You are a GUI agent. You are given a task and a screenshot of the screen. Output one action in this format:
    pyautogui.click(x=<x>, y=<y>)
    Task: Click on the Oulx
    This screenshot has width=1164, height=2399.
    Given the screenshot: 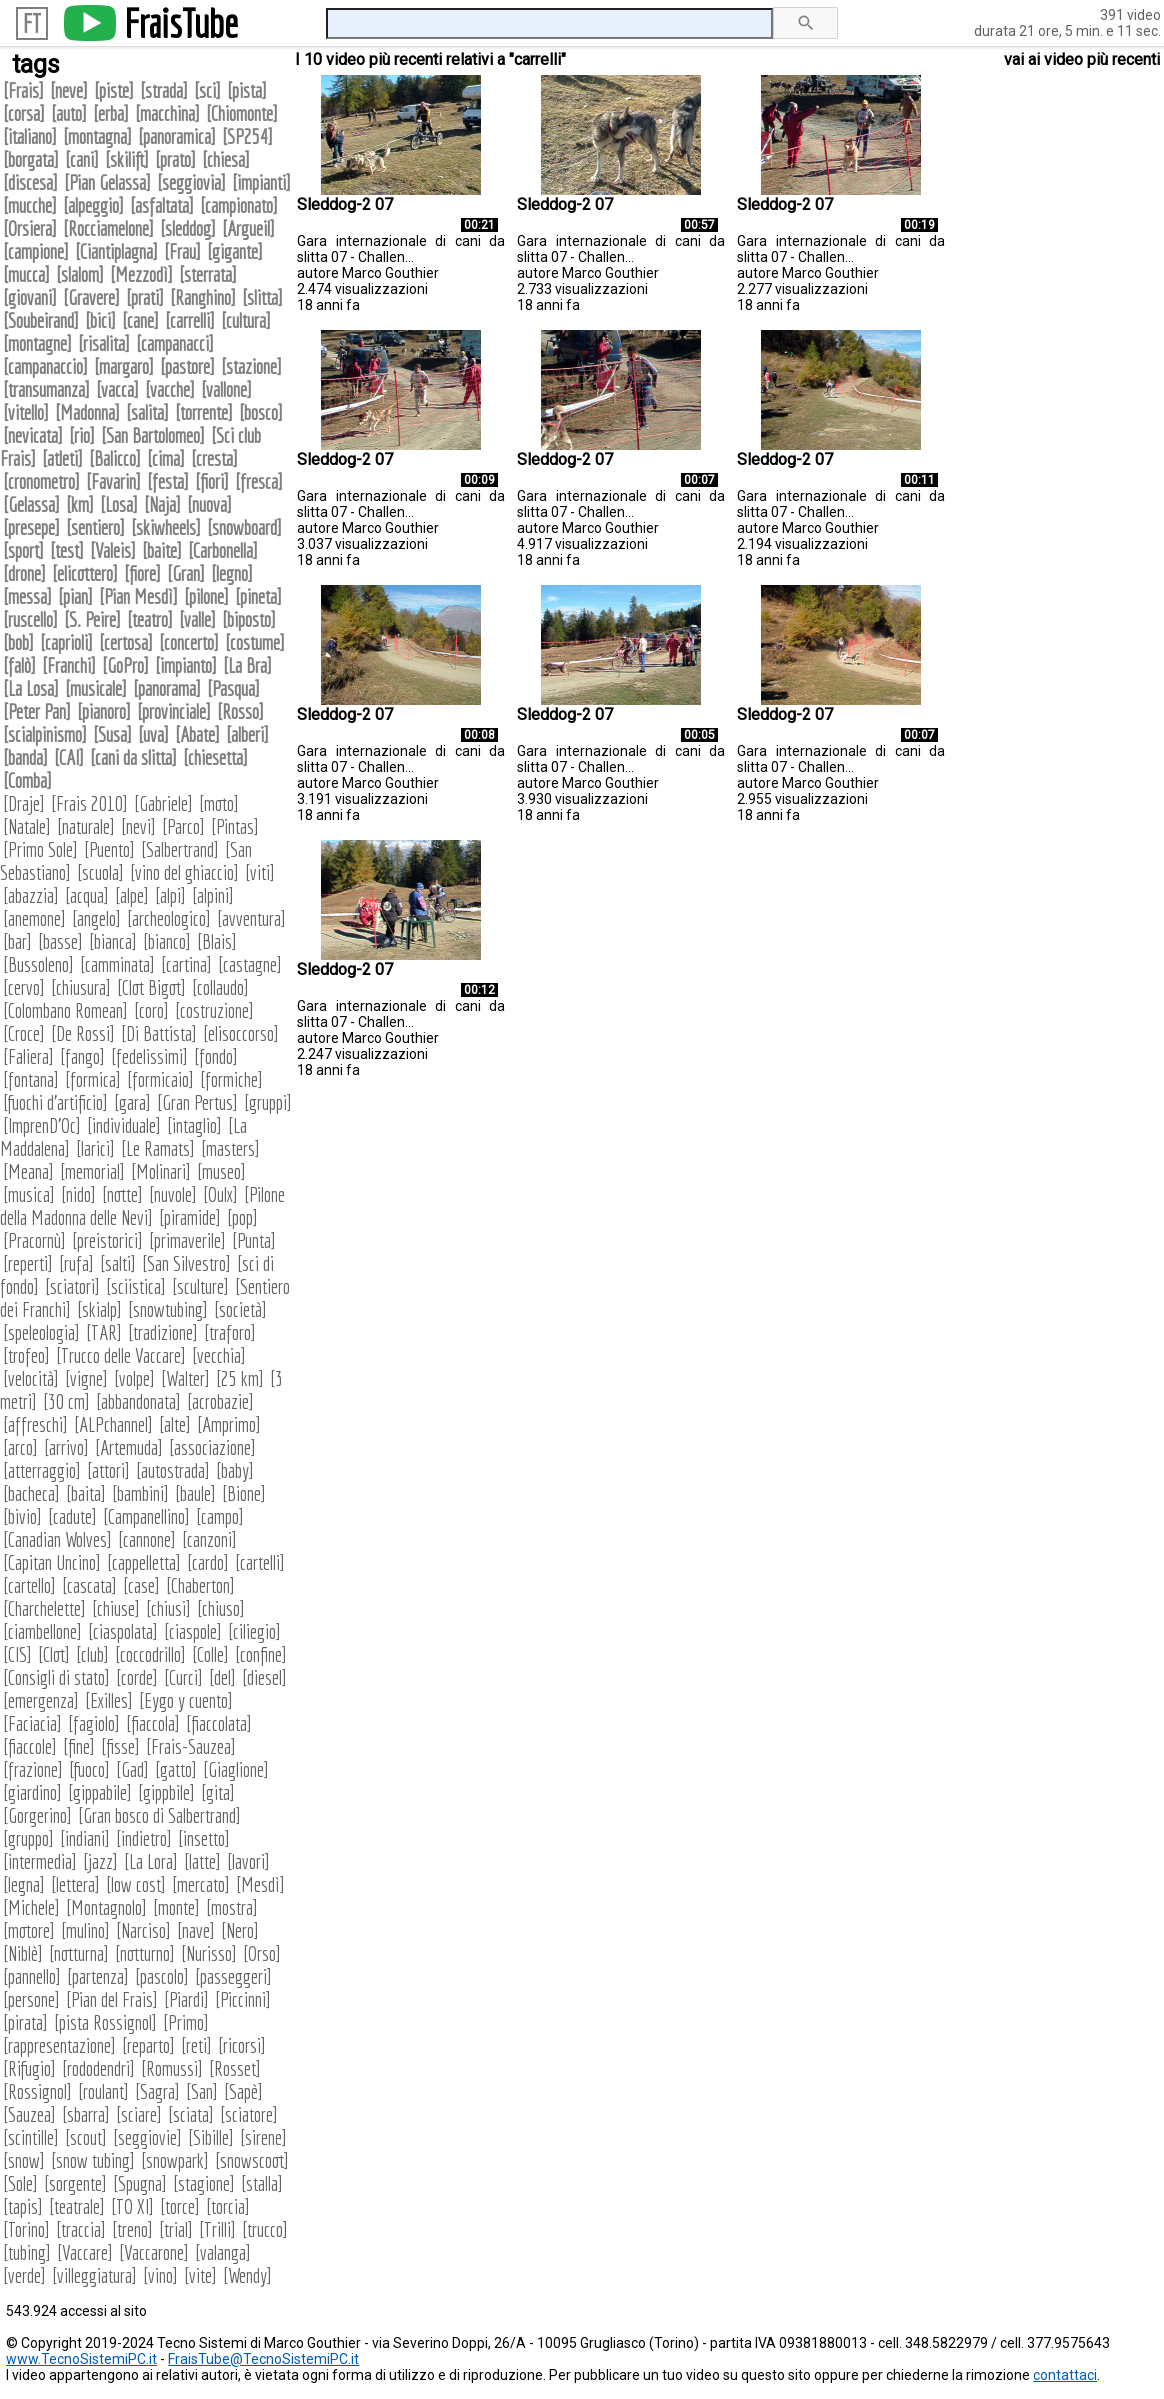 What is the action you would take?
    pyautogui.click(x=220, y=1194)
    